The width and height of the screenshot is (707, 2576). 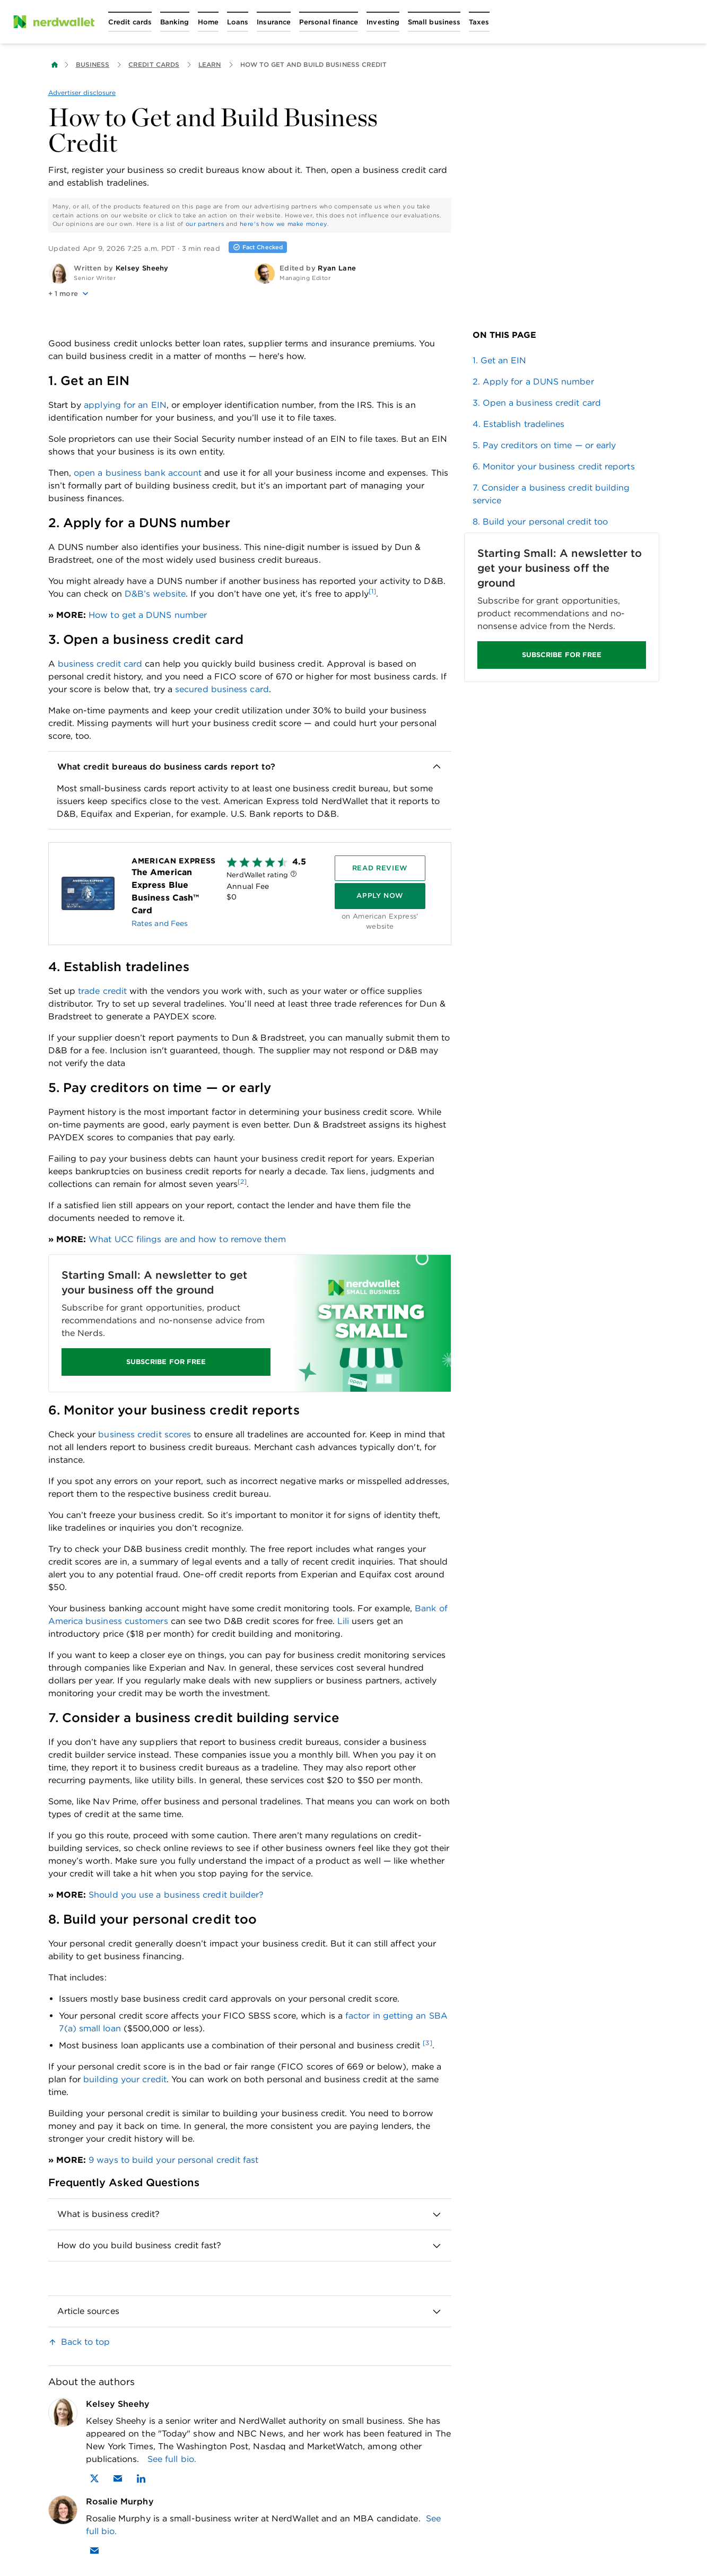 I want to click on [Back to NerdWallet homepage], so click(x=54, y=64).